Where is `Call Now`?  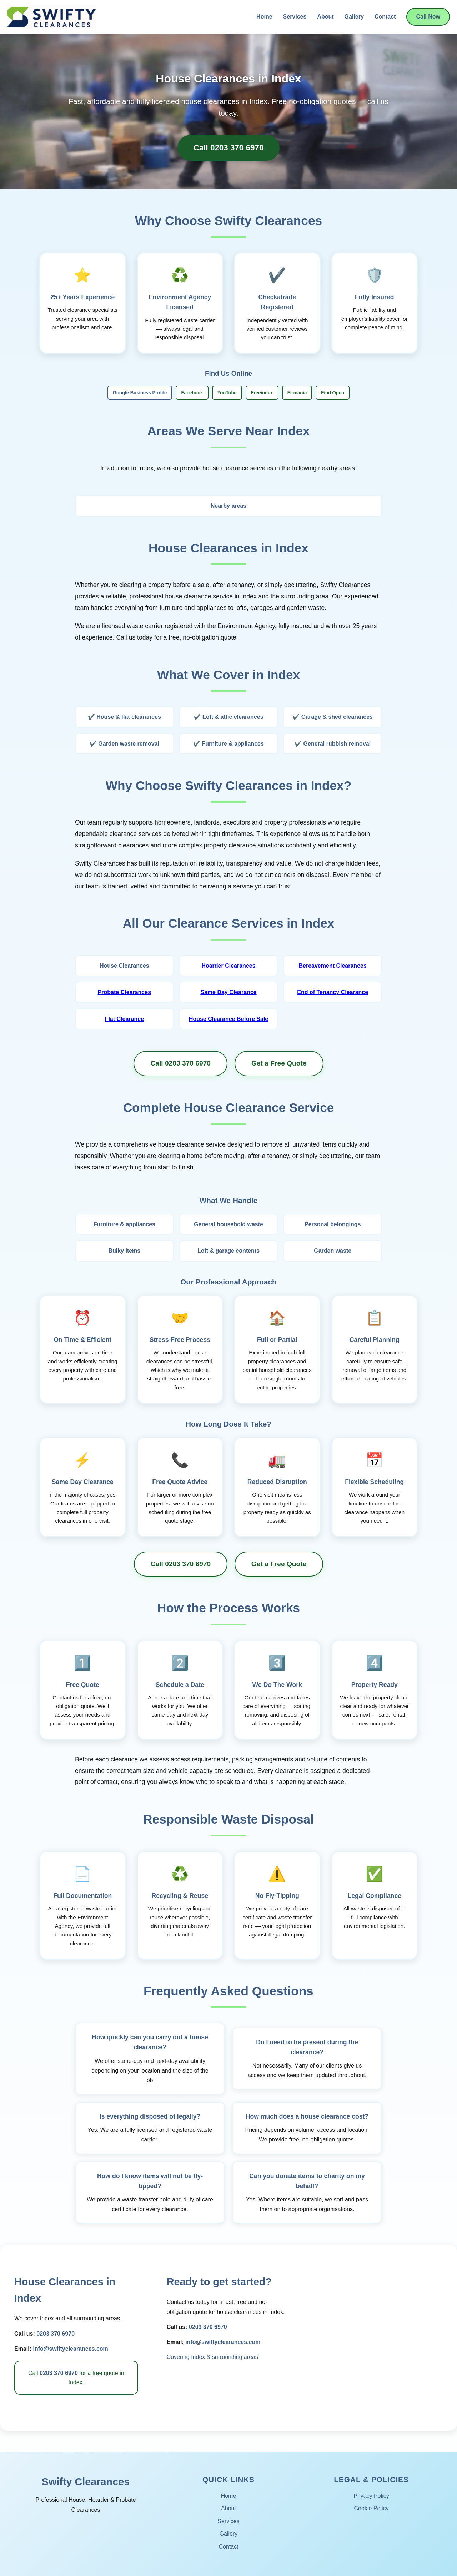 Call Now is located at coordinates (428, 17).